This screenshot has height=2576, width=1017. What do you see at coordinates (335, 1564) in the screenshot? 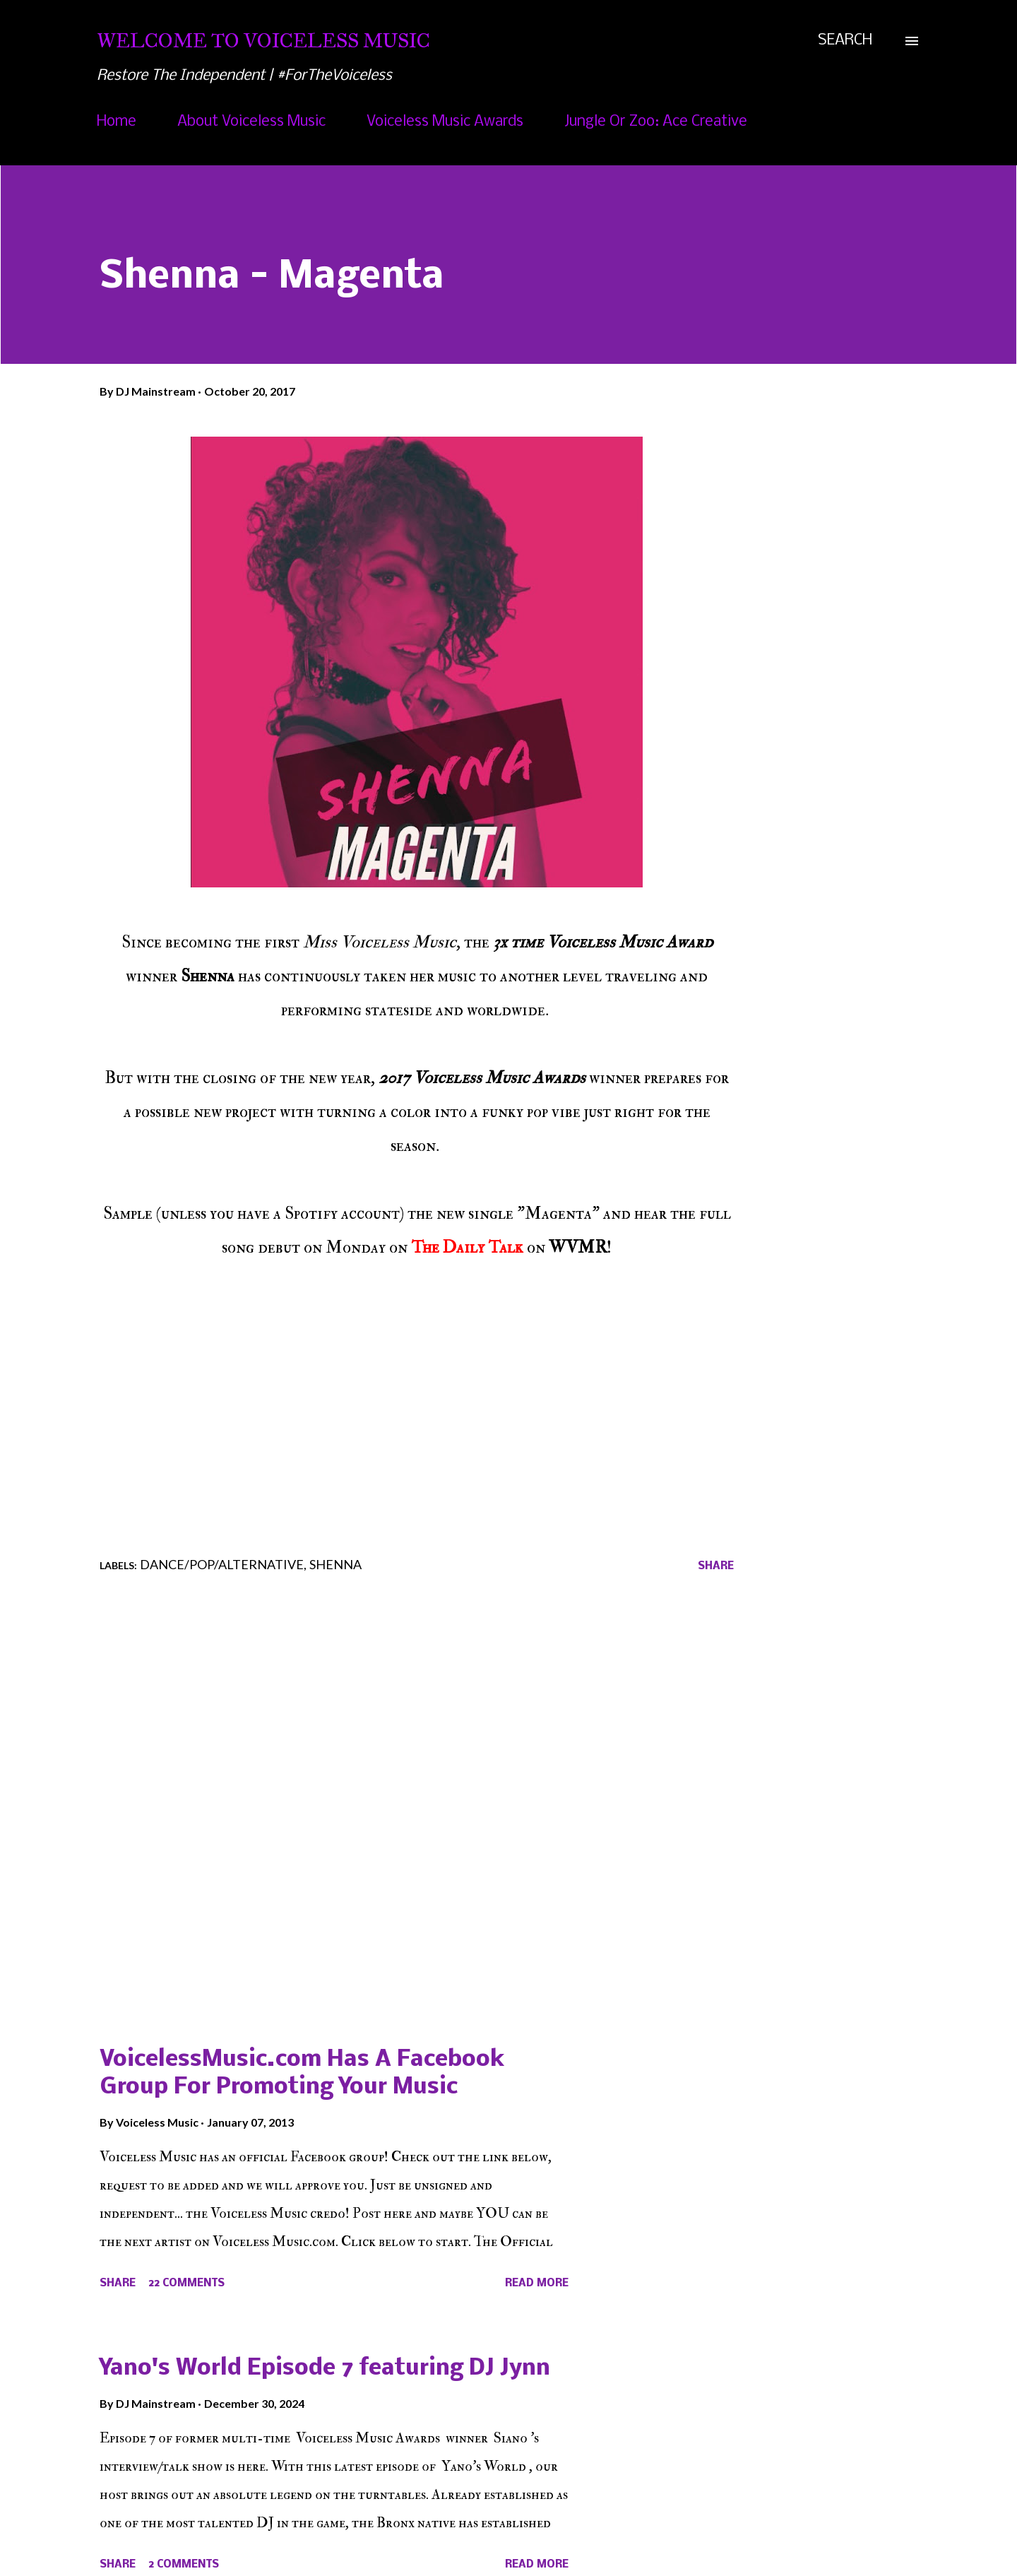
I see `Shenna` at bounding box center [335, 1564].